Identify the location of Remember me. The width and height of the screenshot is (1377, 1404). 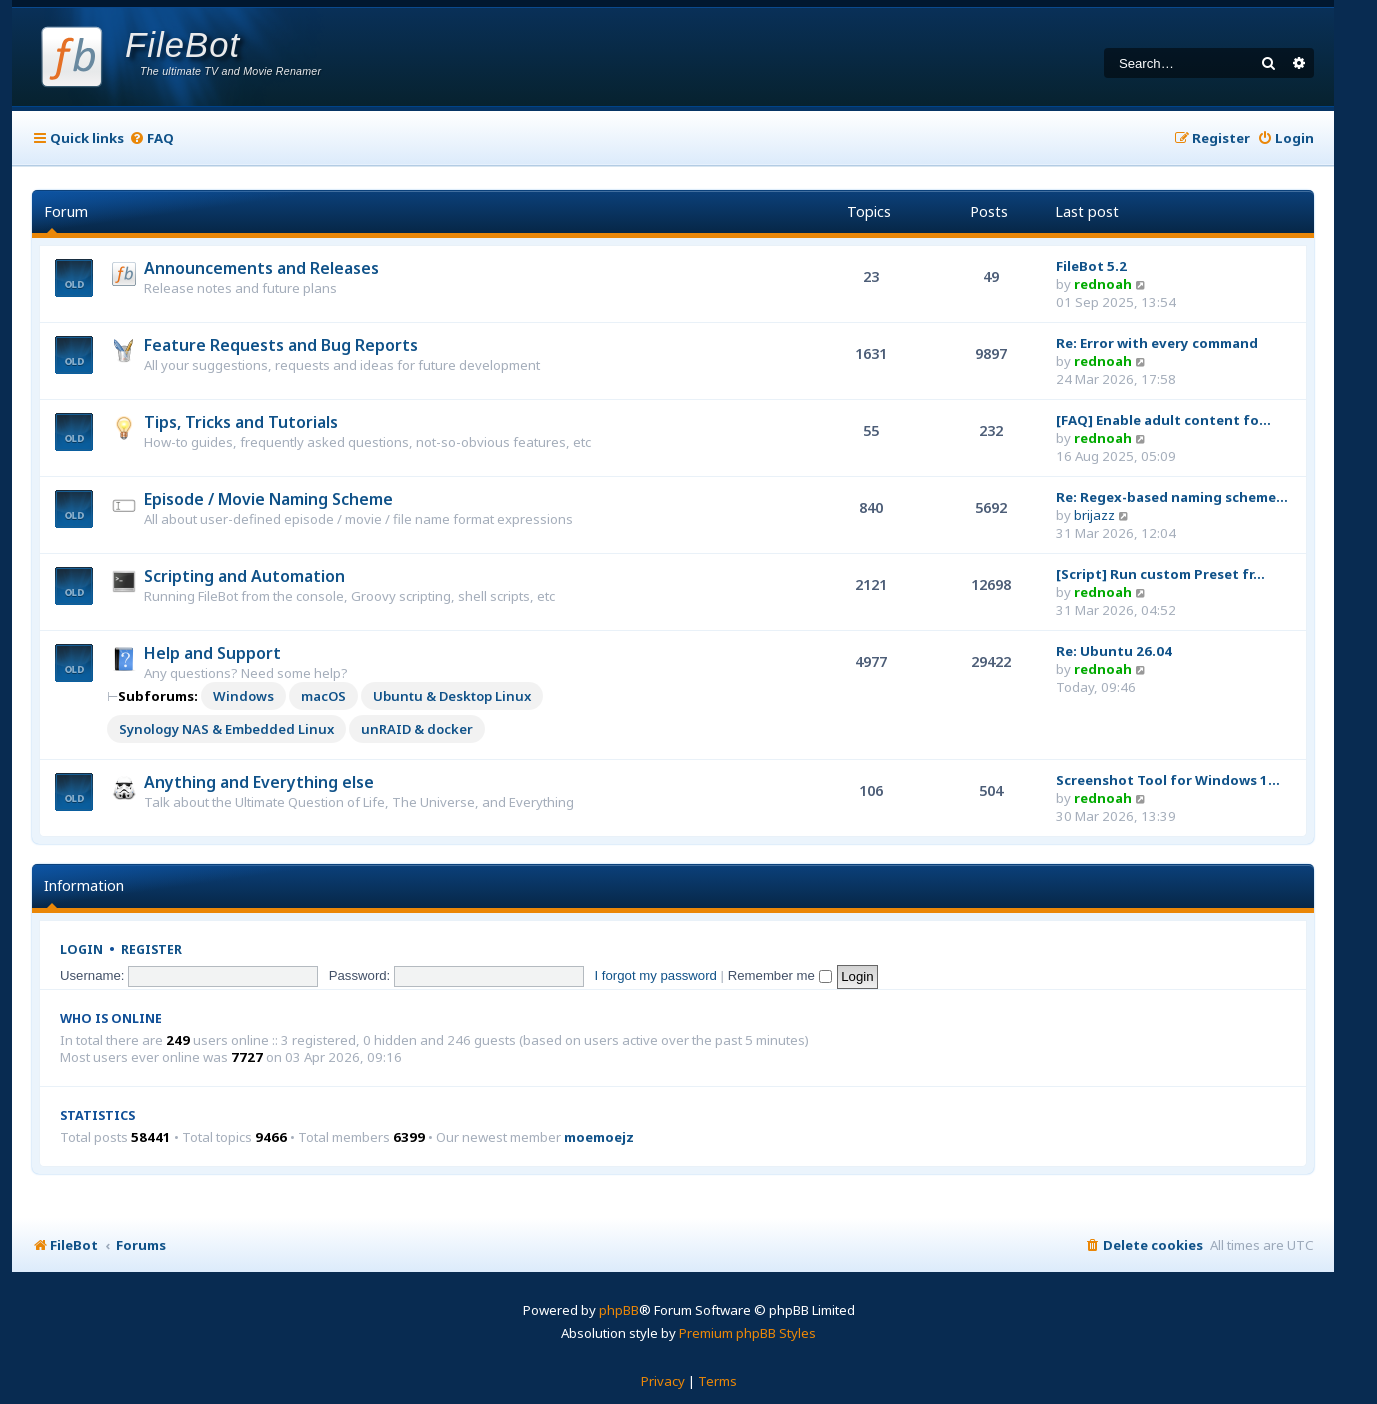
(780, 975).